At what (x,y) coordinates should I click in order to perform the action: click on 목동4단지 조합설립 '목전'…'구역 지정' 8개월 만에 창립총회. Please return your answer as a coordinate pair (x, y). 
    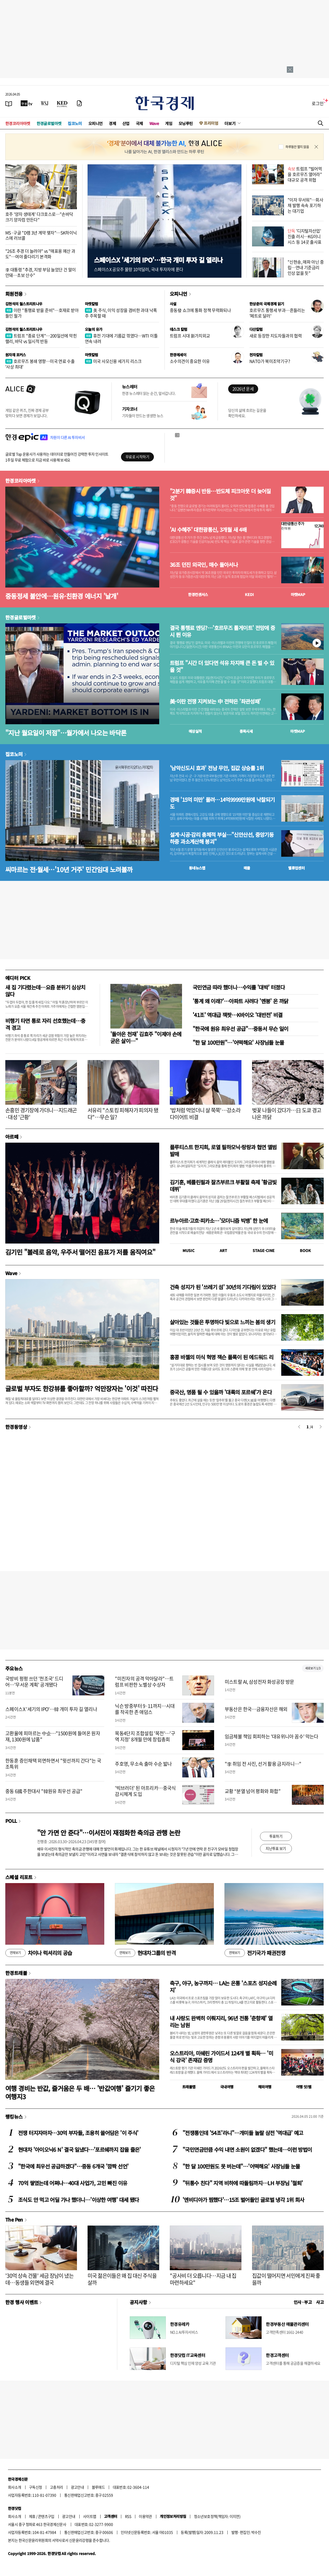
    Looking at the image, I should click on (145, 1736).